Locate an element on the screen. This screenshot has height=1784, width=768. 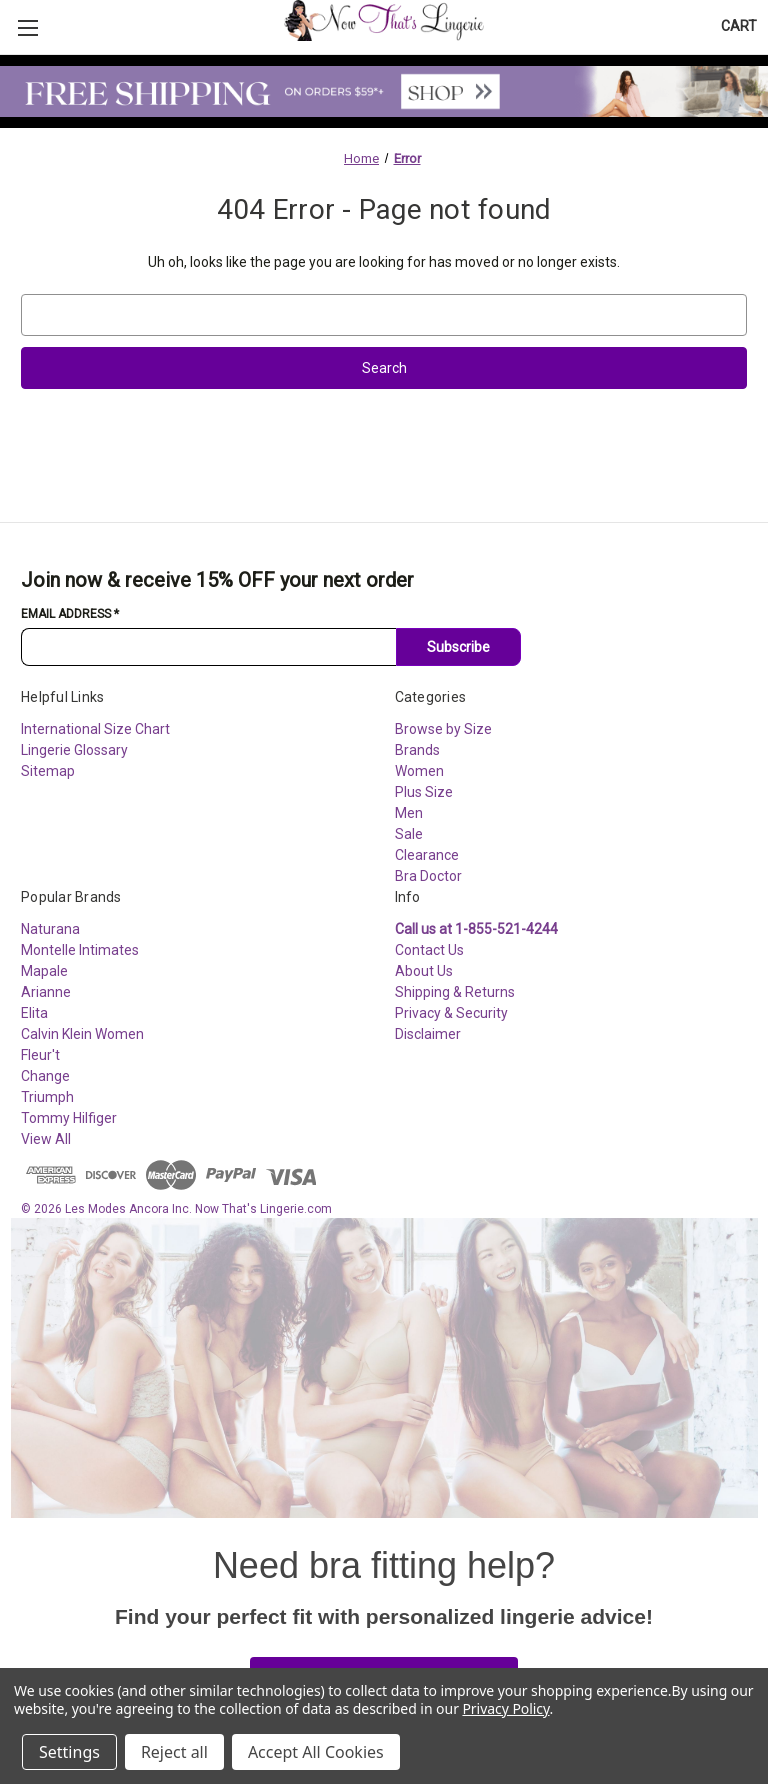
Change is located at coordinates (45, 1076).